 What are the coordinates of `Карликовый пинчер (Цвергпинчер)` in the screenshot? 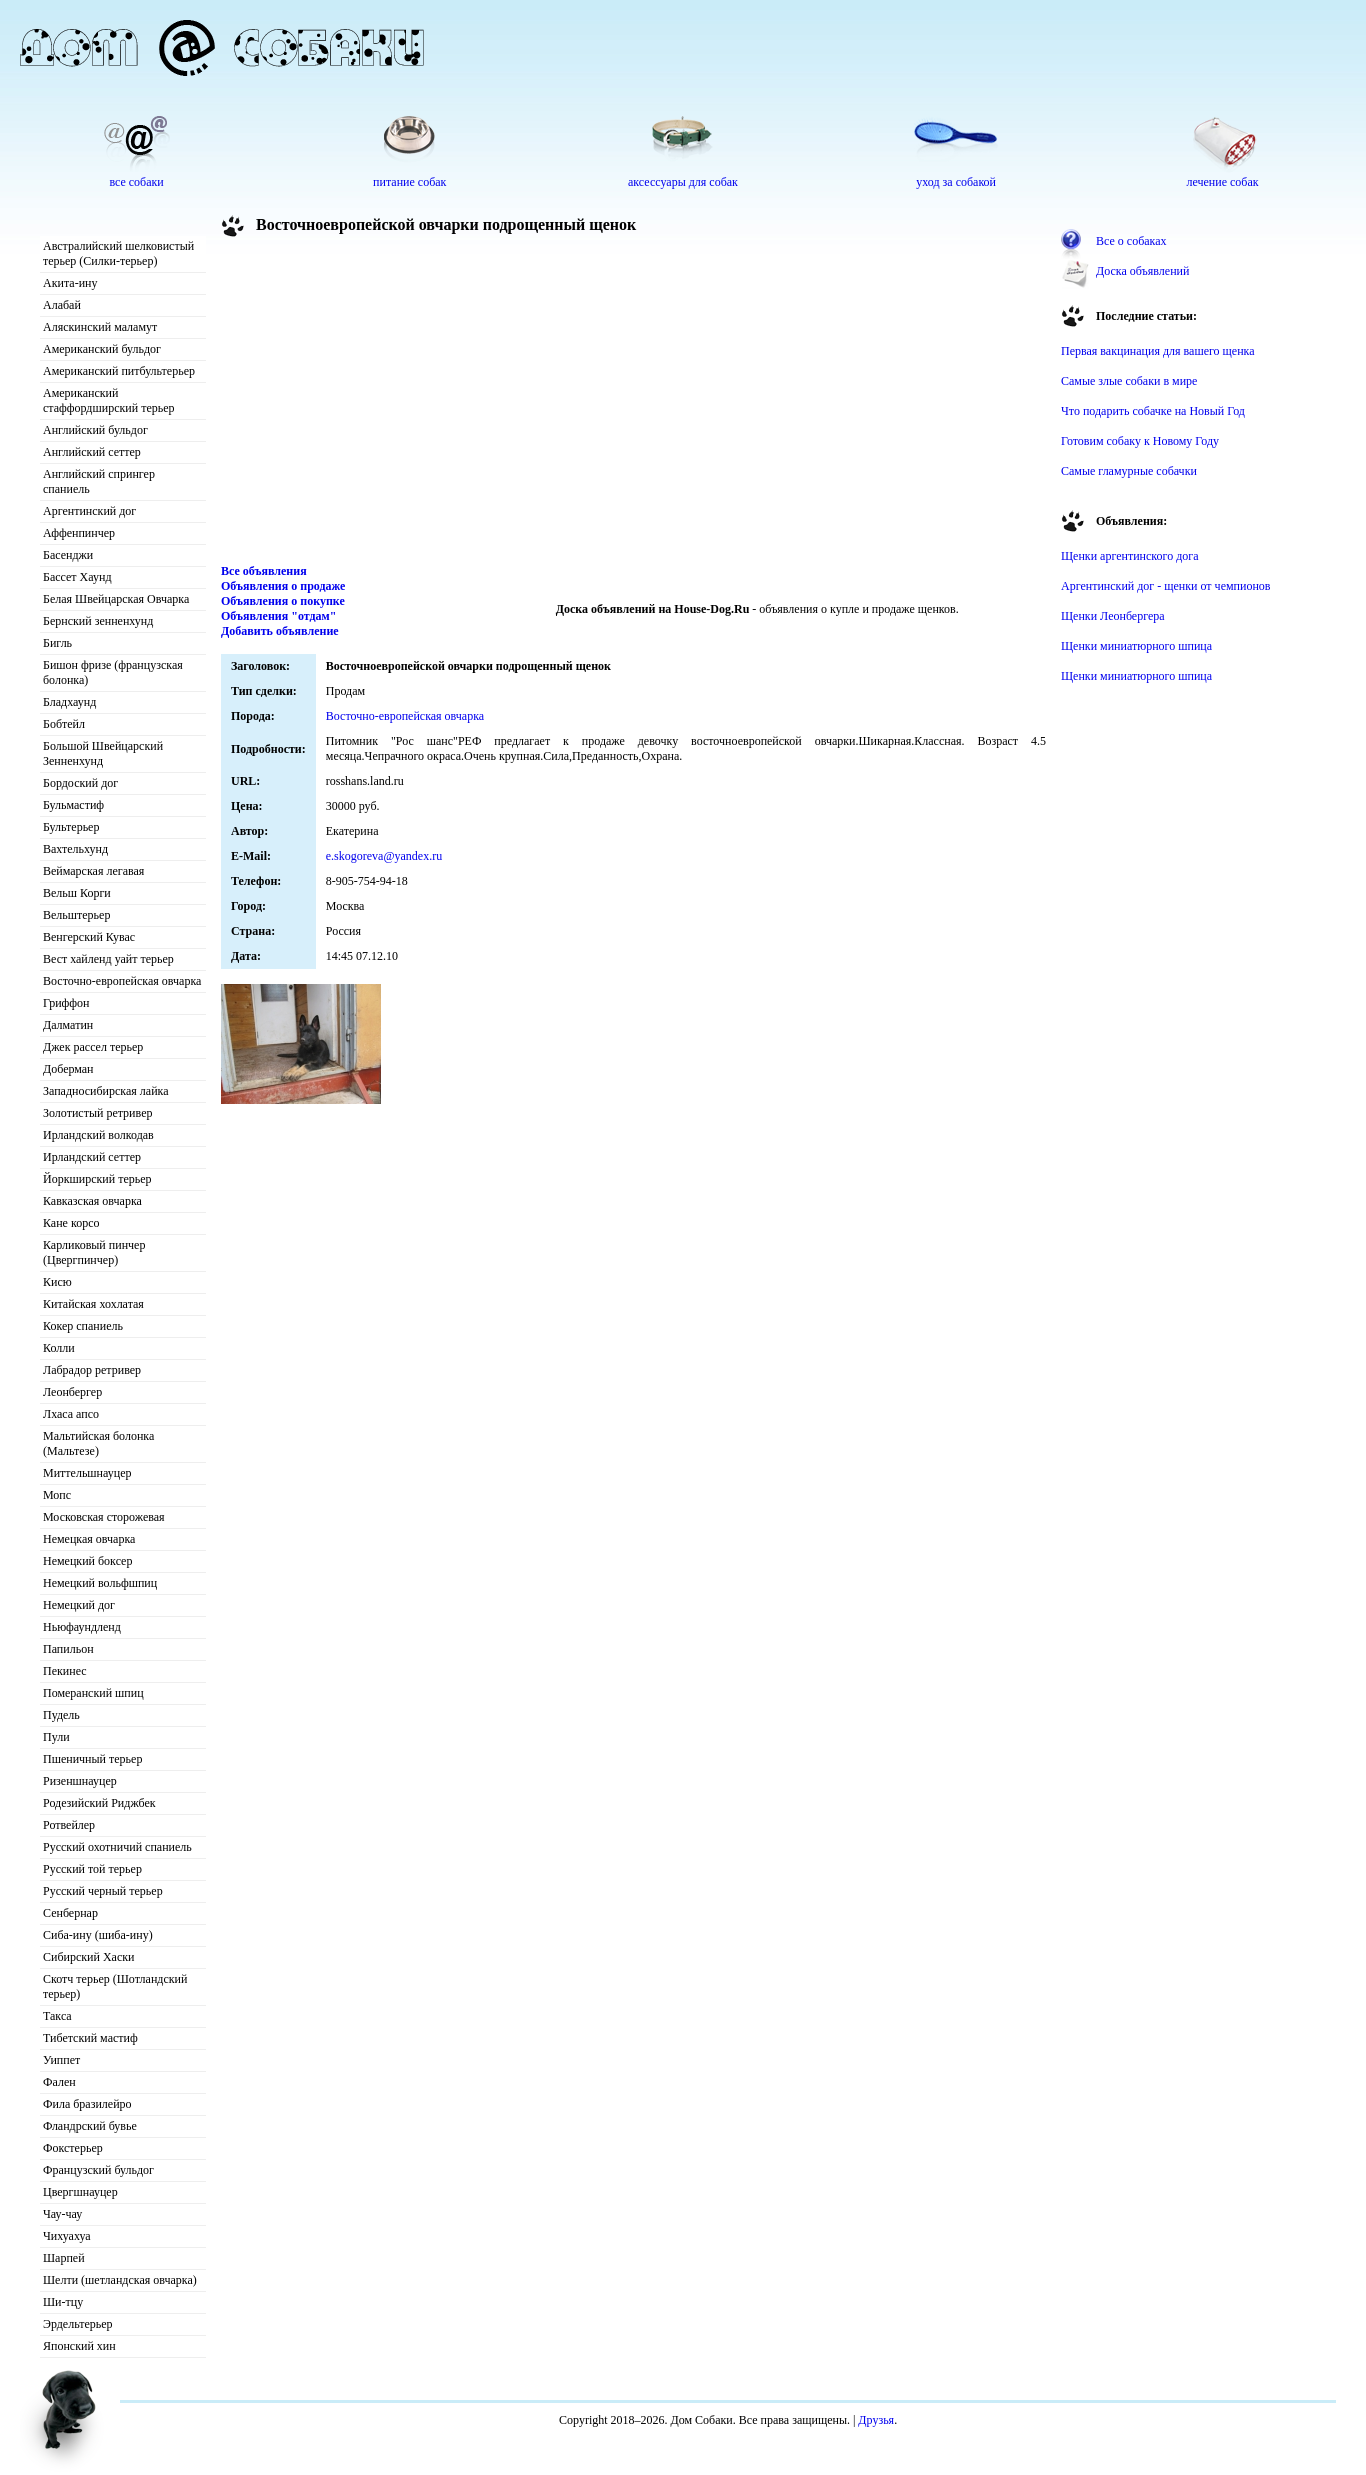 It's located at (94, 1252).